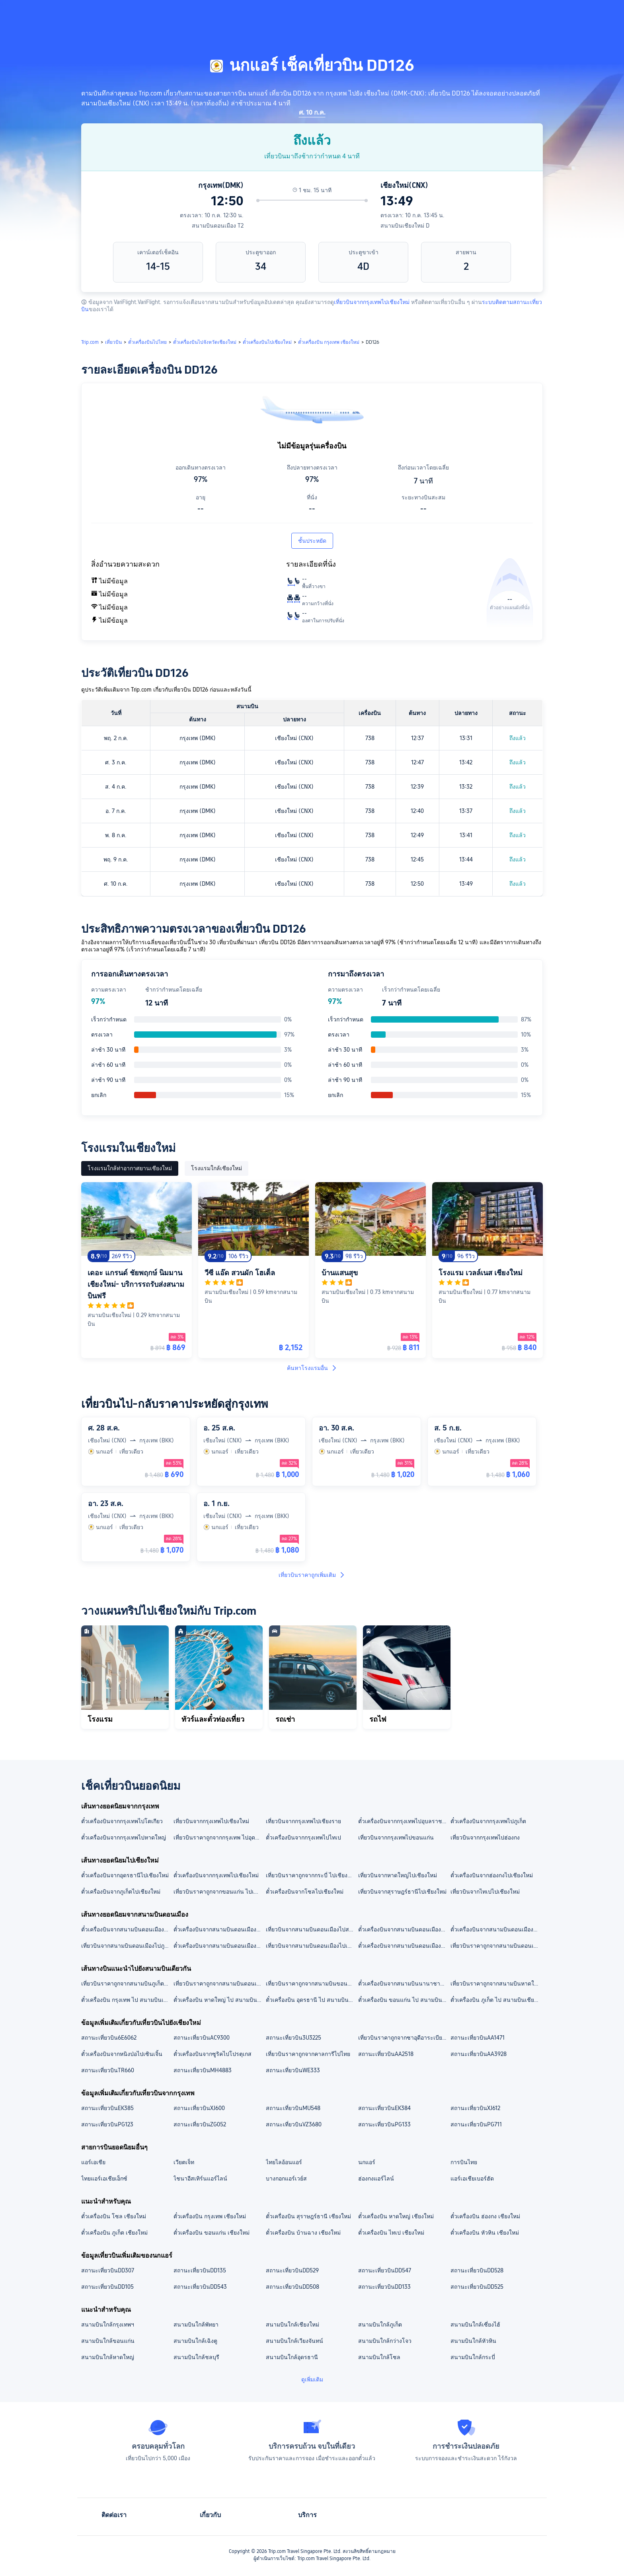 This screenshot has width=624, height=2576. I want to click on ตั๋วเครื่องบินจากฮ่องกงไปเชียงใหม่, so click(491, 1875).